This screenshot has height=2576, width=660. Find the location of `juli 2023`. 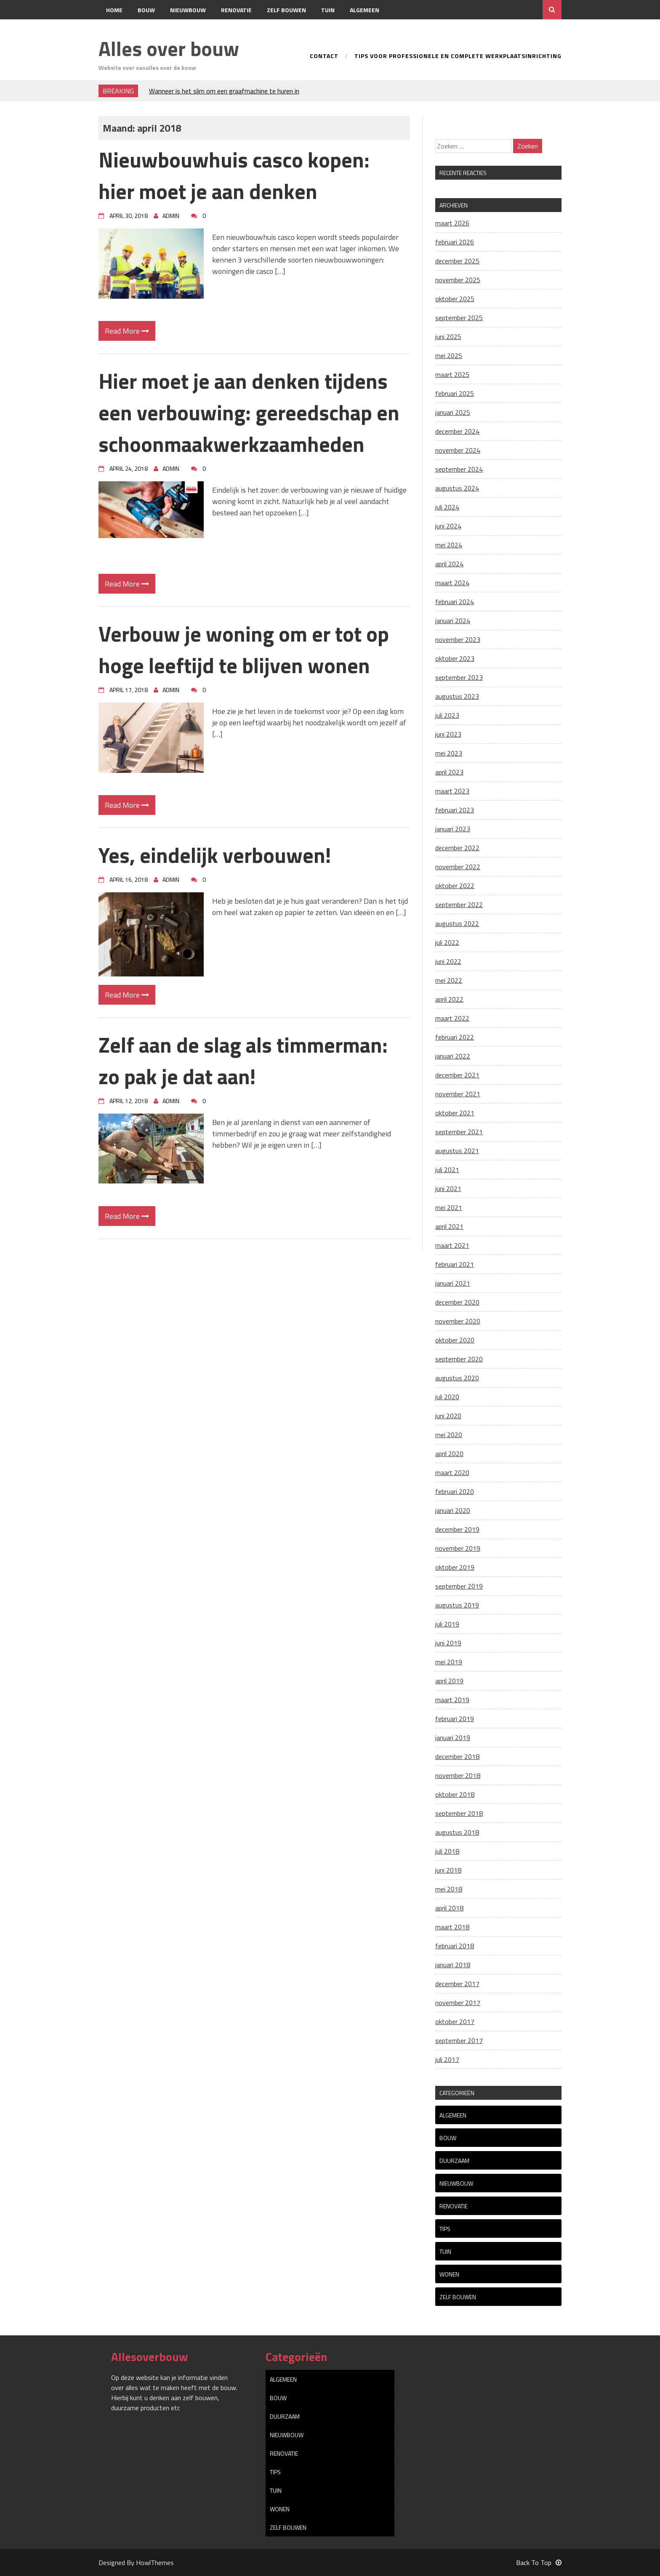

juli 2023 is located at coordinates (447, 715).